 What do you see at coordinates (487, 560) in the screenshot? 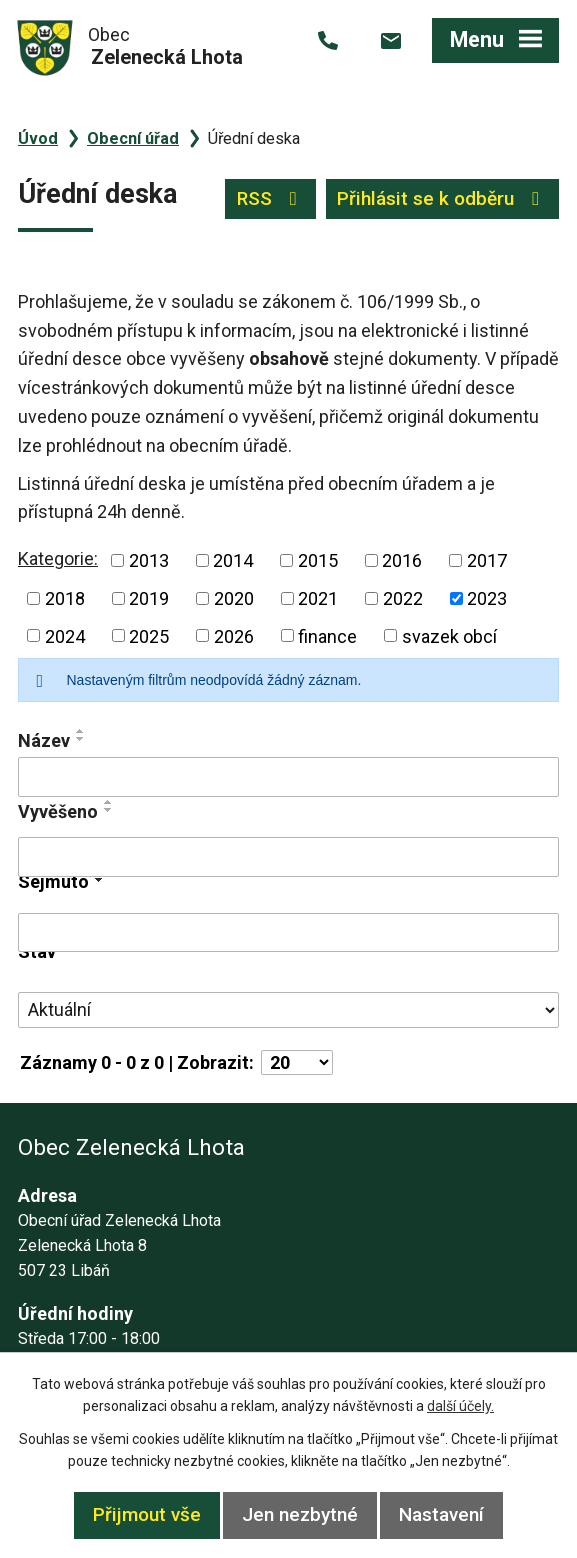
I see `2017` at bounding box center [487, 560].